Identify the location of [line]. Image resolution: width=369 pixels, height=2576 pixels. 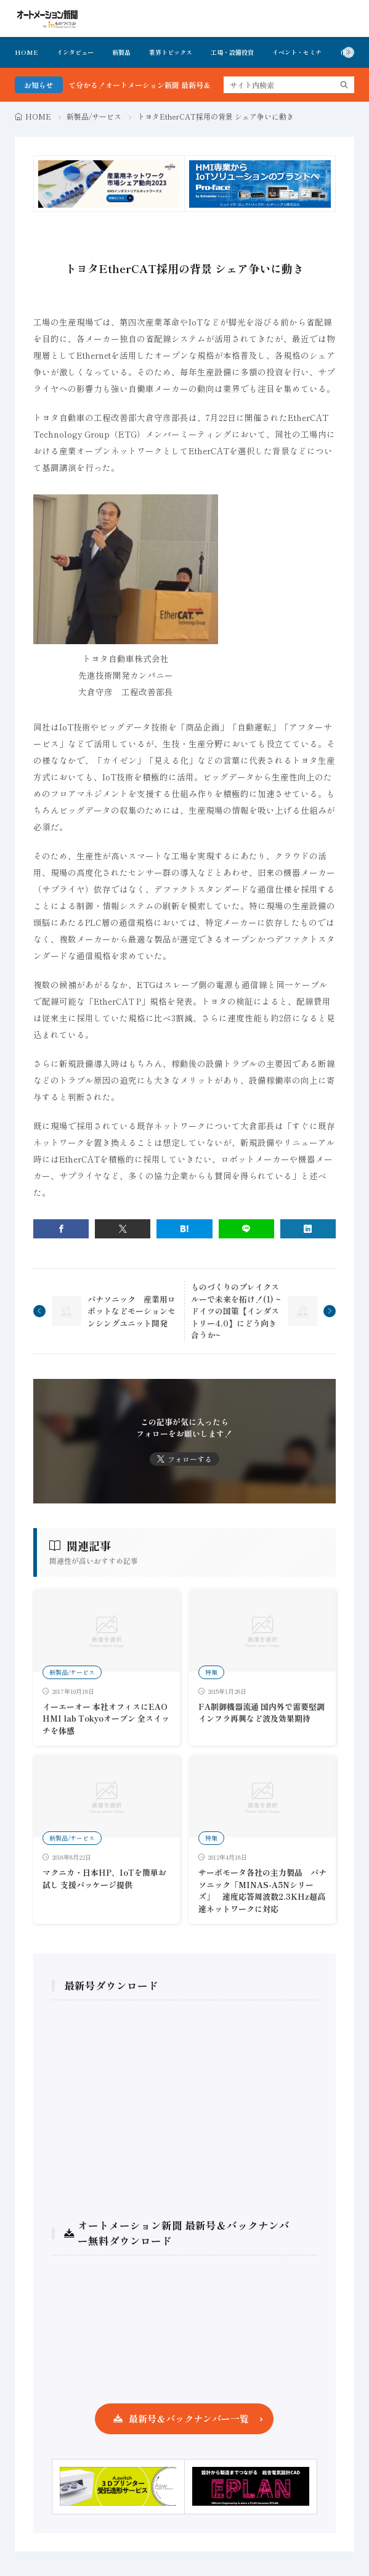
(246, 1228).